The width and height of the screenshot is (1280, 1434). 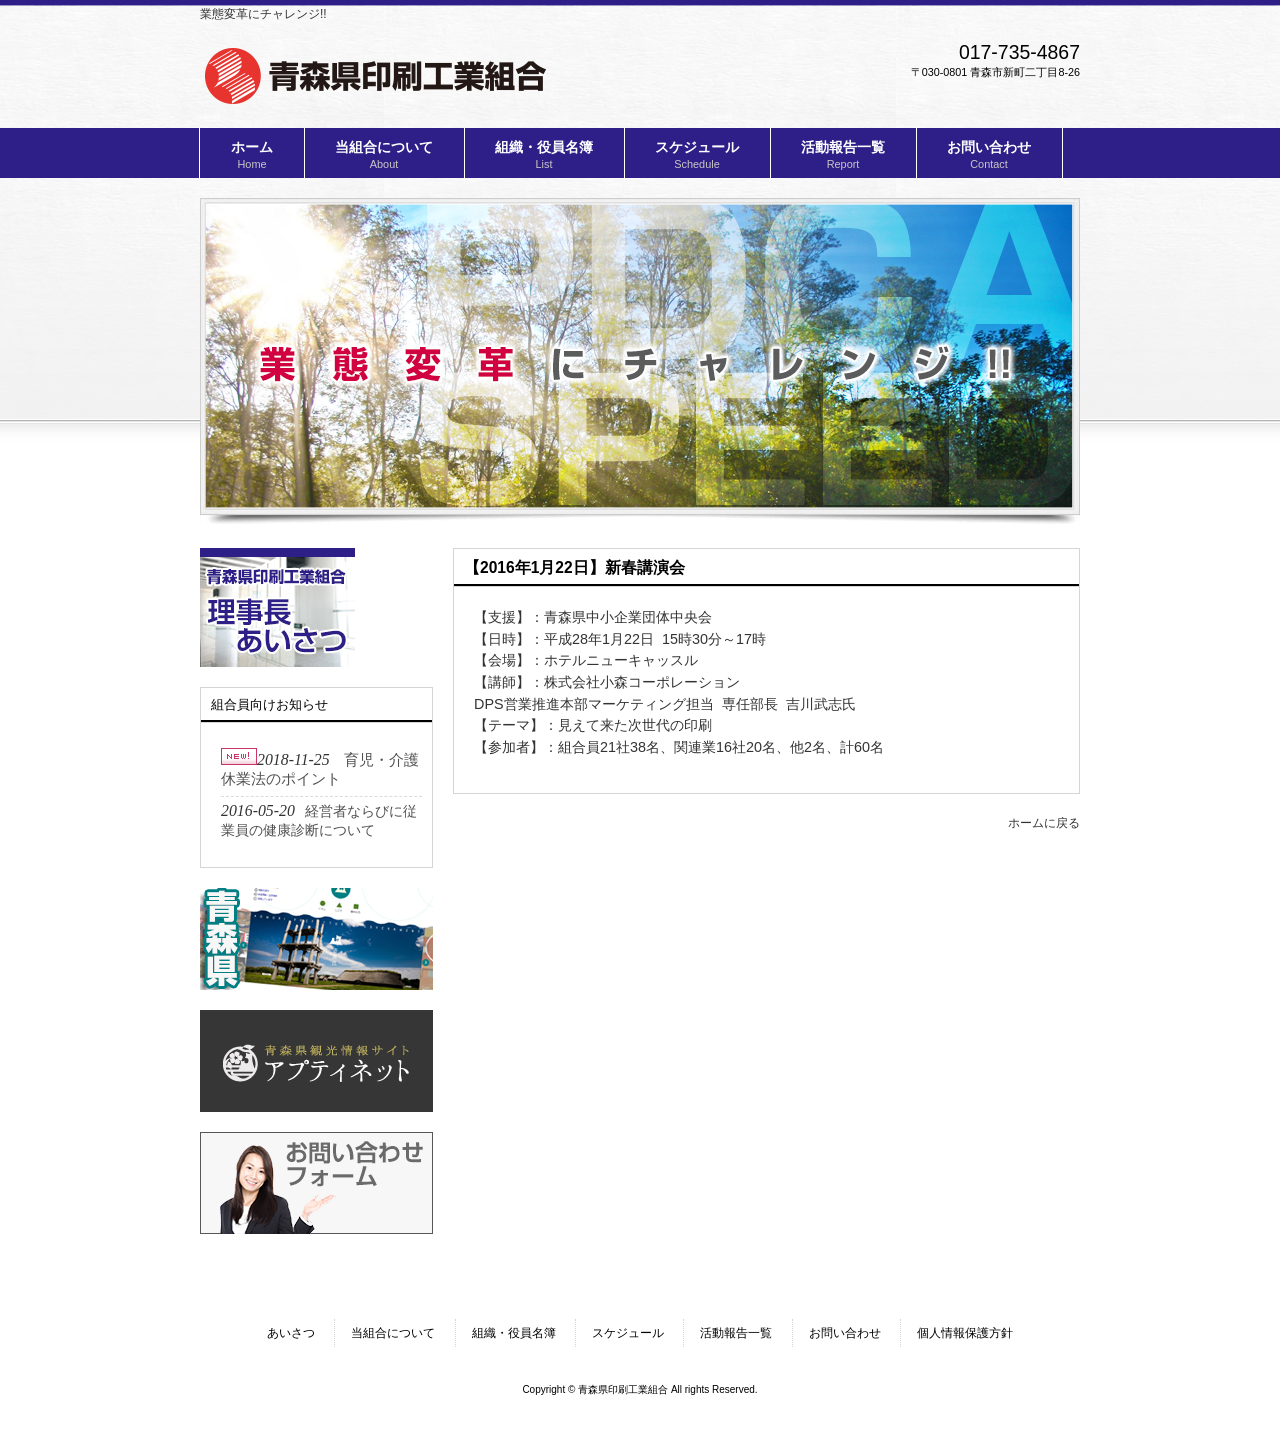 What do you see at coordinates (514, 1333) in the screenshot?
I see `組織・役員名簿` at bounding box center [514, 1333].